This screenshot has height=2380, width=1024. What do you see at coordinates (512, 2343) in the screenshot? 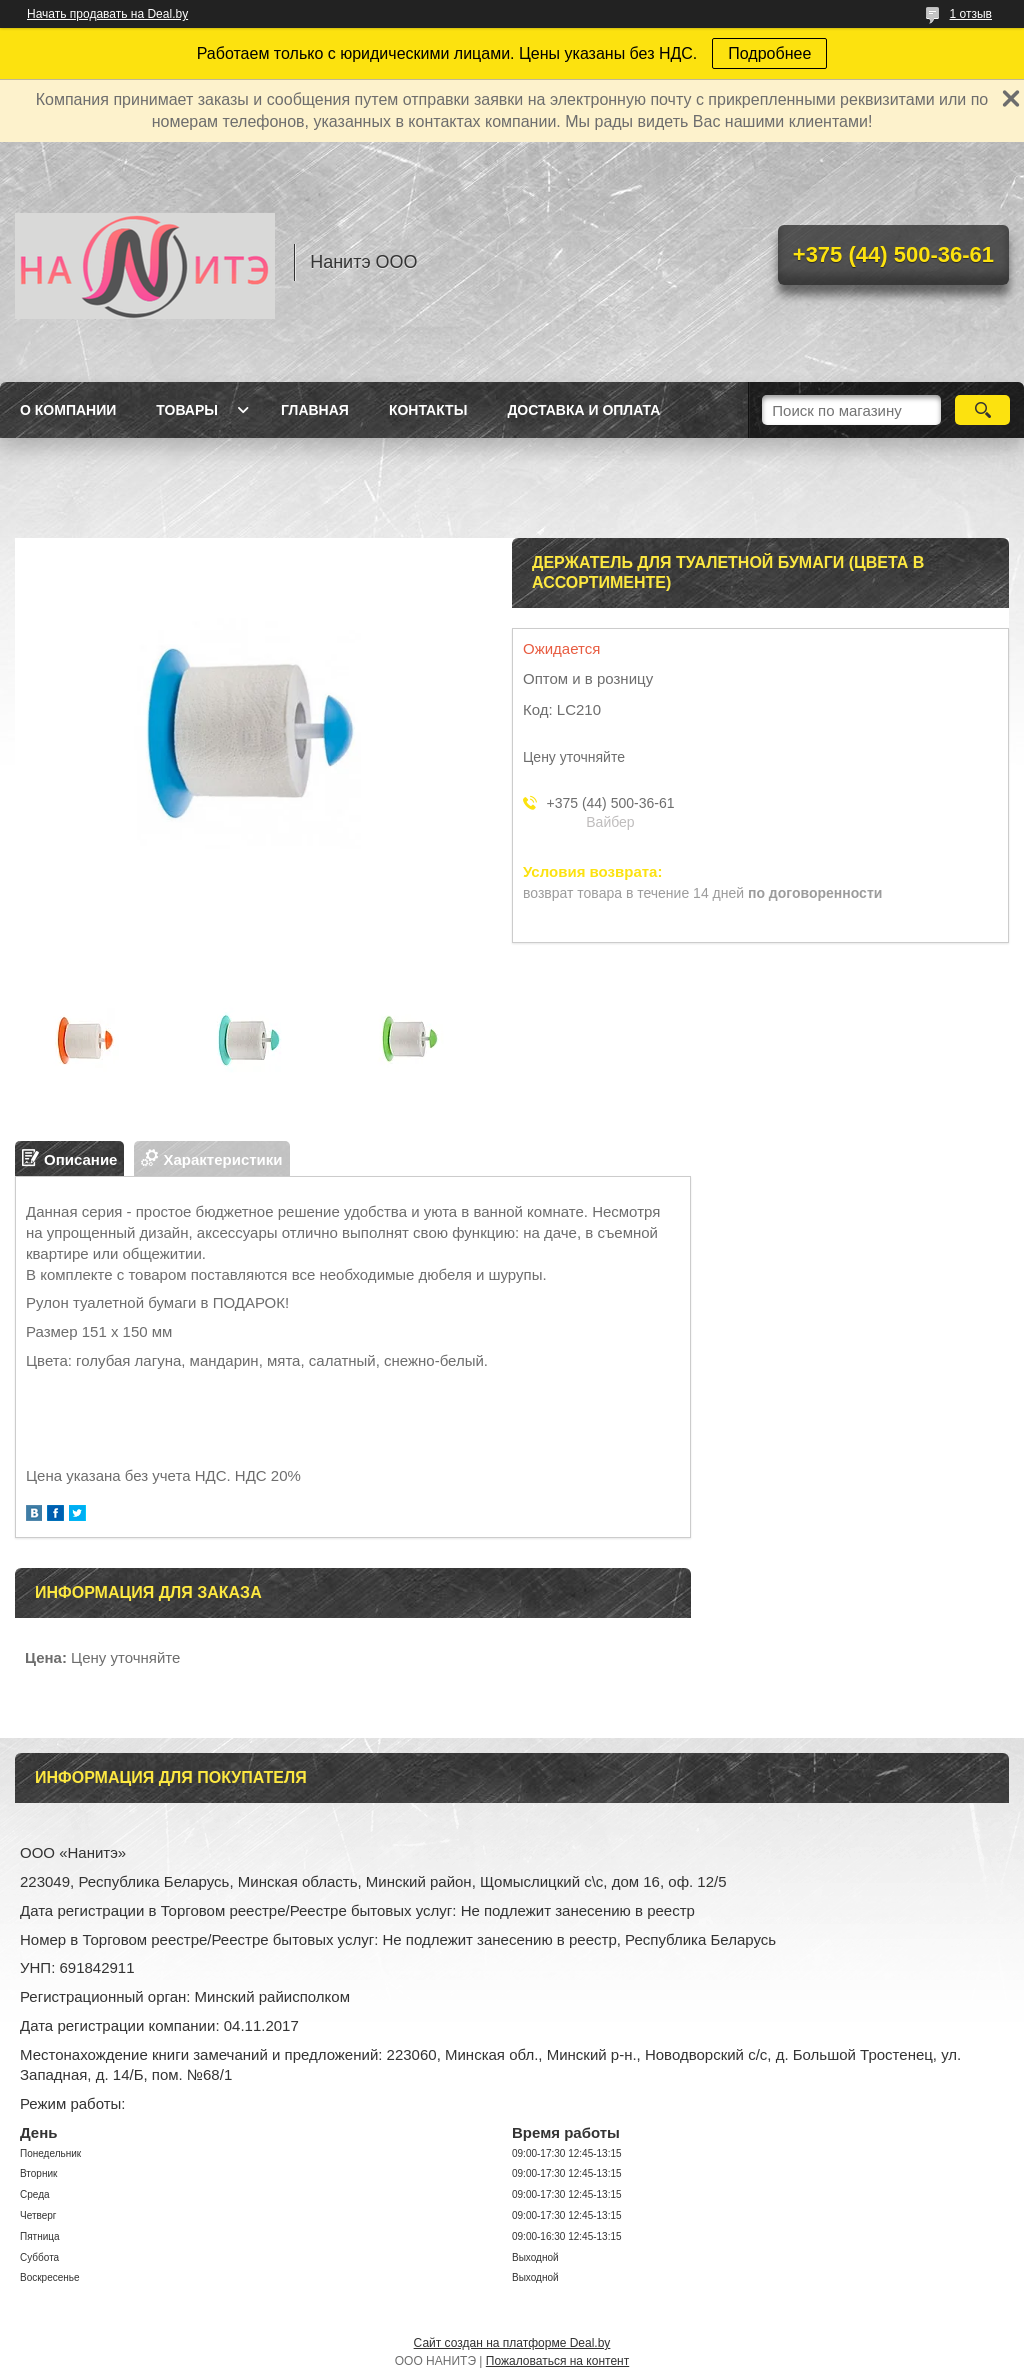
I see `Сайт создан на платформе Deal.by` at bounding box center [512, 2343].